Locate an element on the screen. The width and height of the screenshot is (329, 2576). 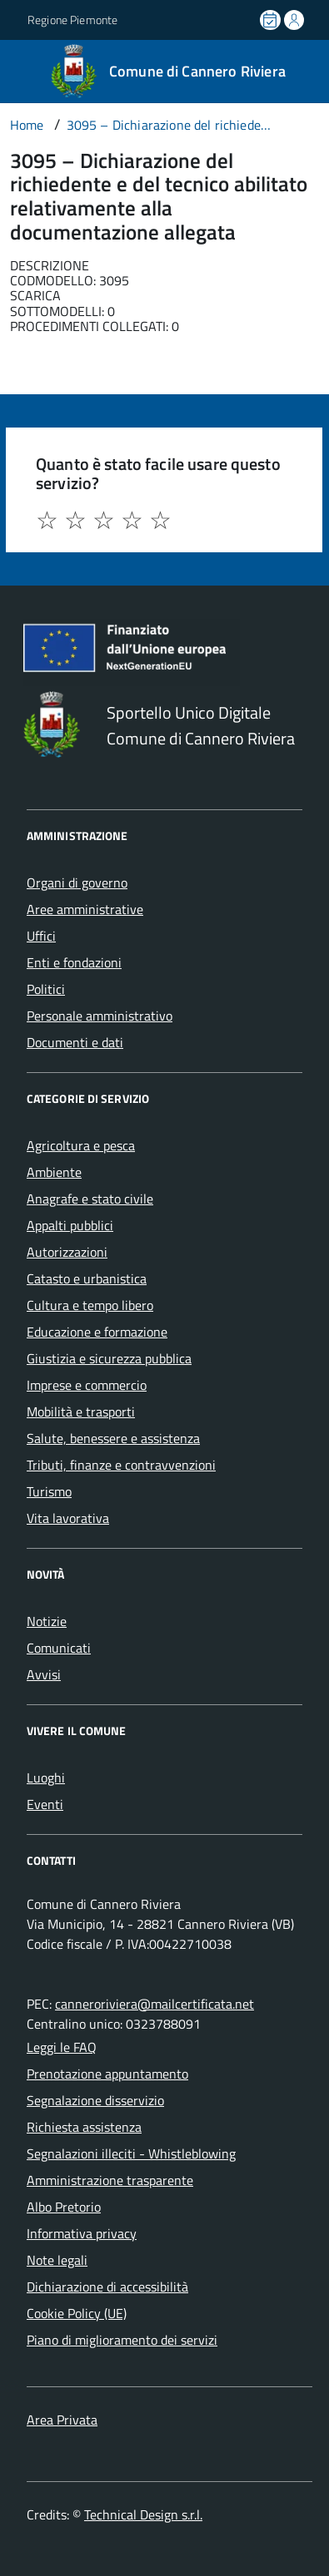
Giustizia e sicurezza pubblica is located at coordinates (109, 1358).